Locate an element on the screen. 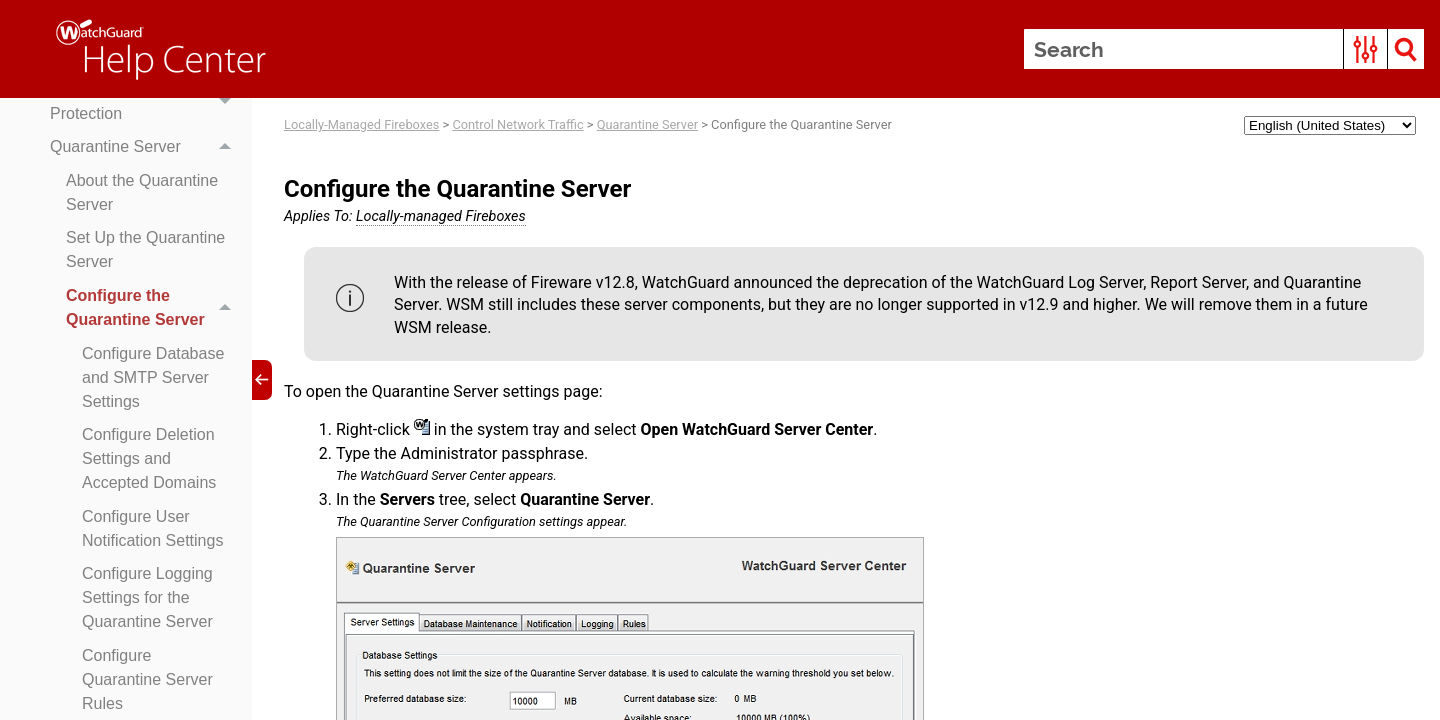  Quarantine Server is located at coordinates (146, 147).